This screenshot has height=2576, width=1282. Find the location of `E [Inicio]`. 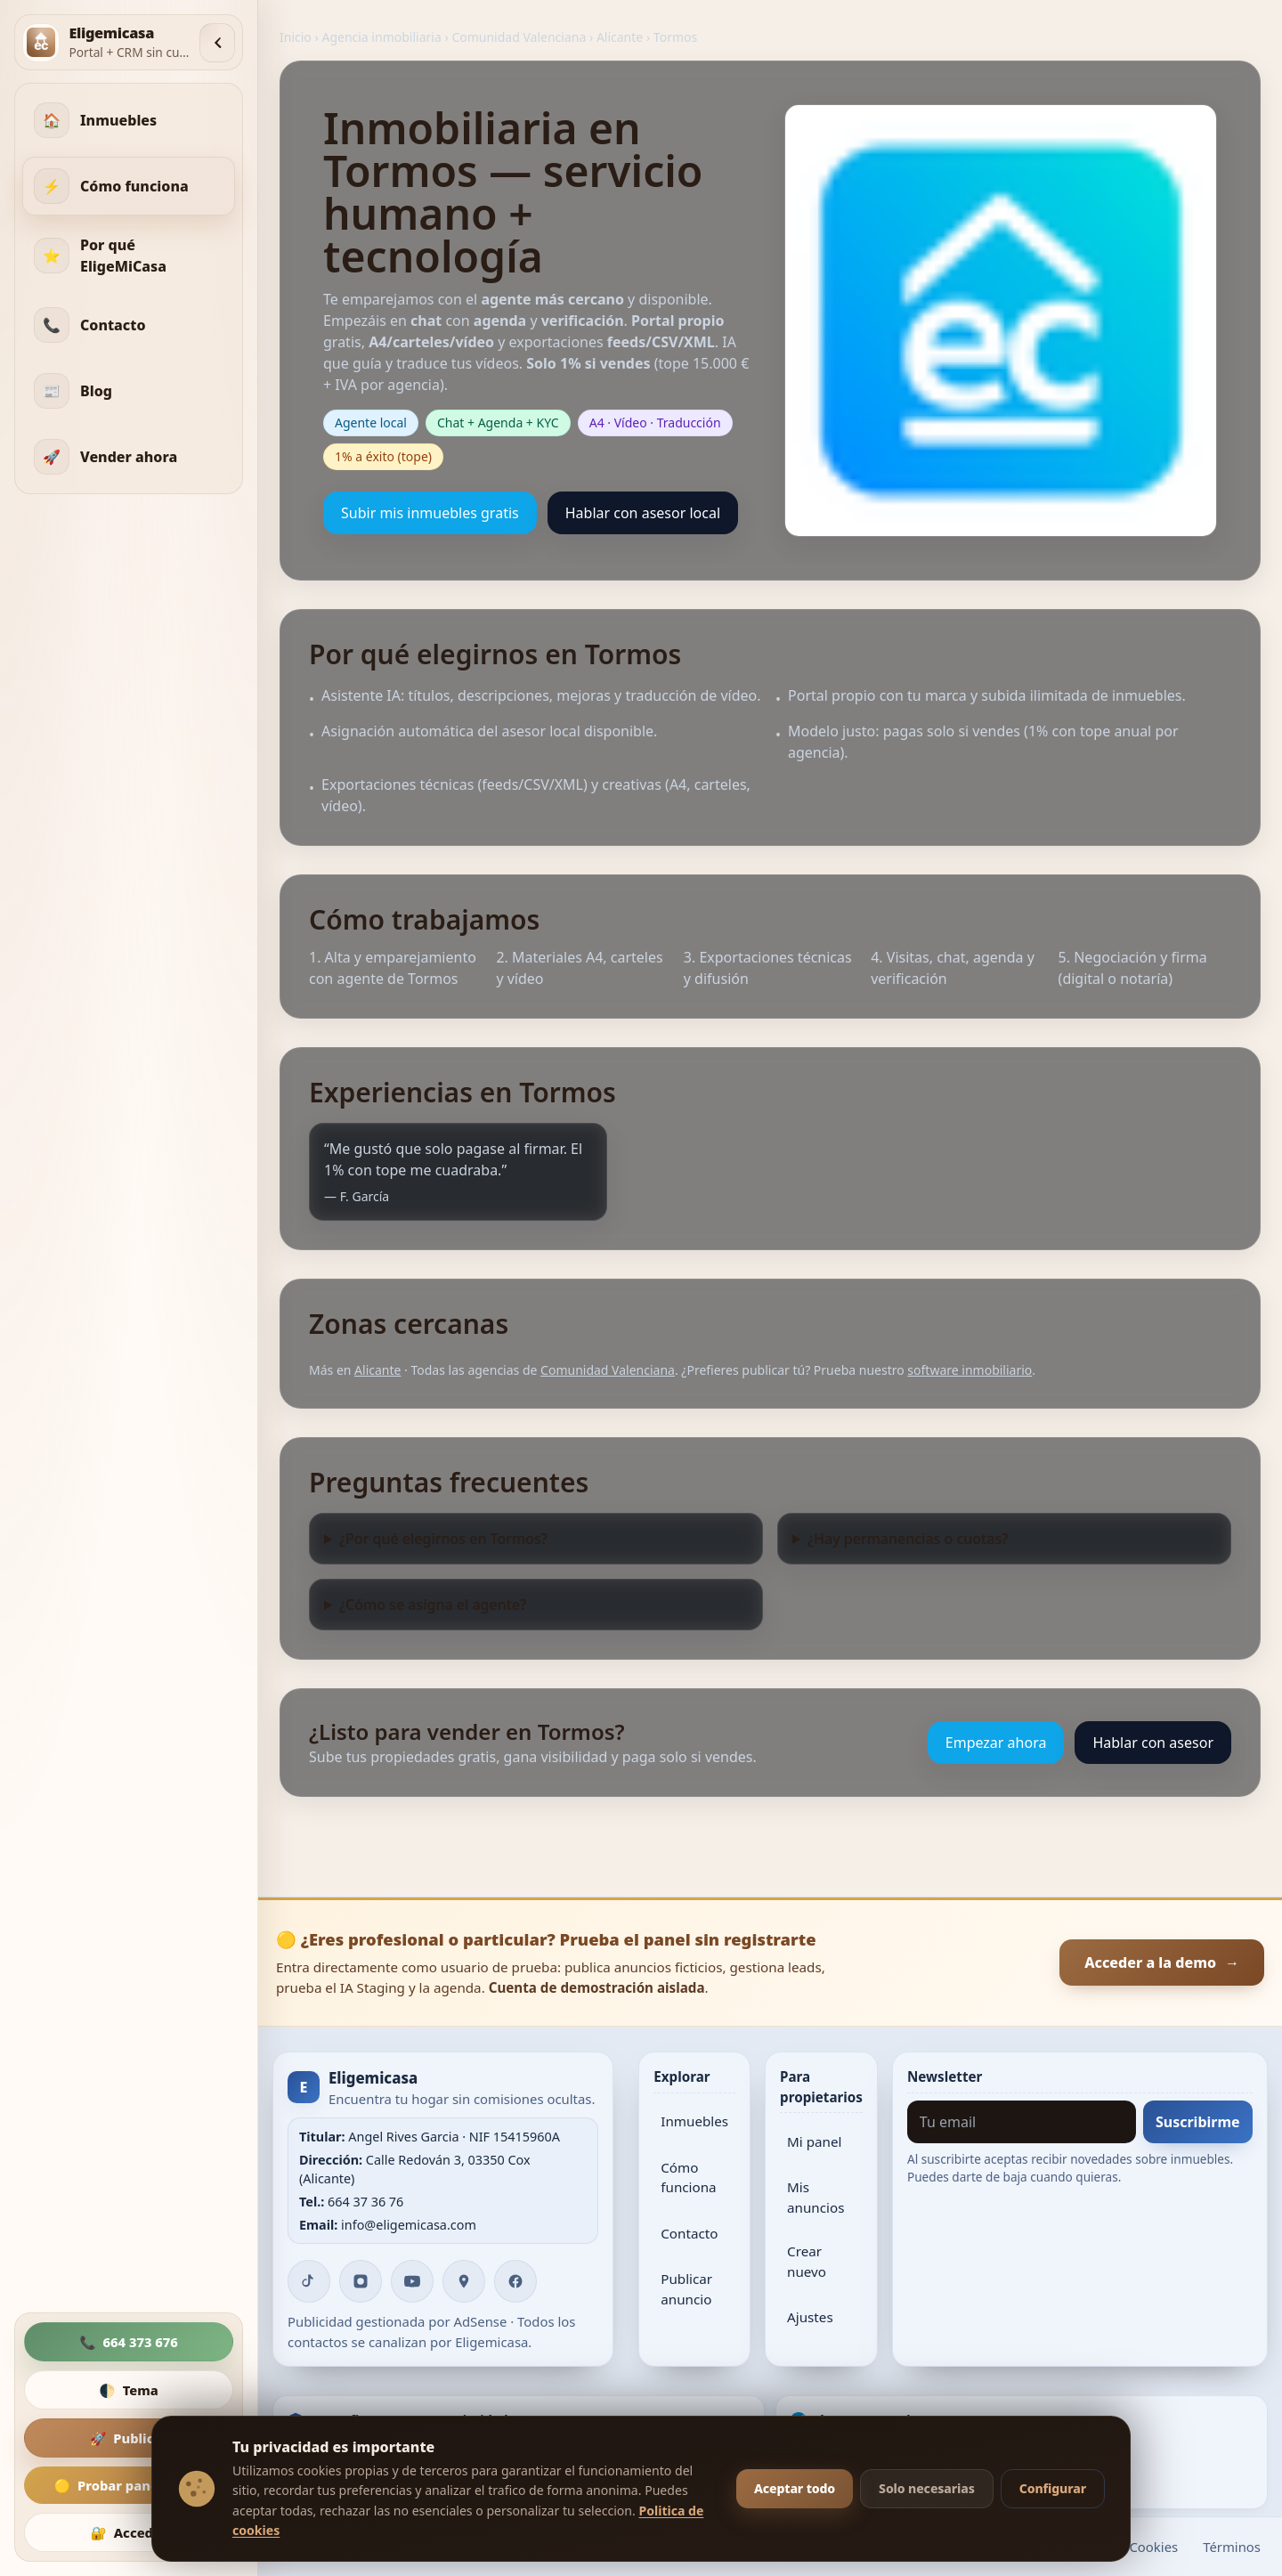

E [Inicio] is located at coordinates (304, 2087).